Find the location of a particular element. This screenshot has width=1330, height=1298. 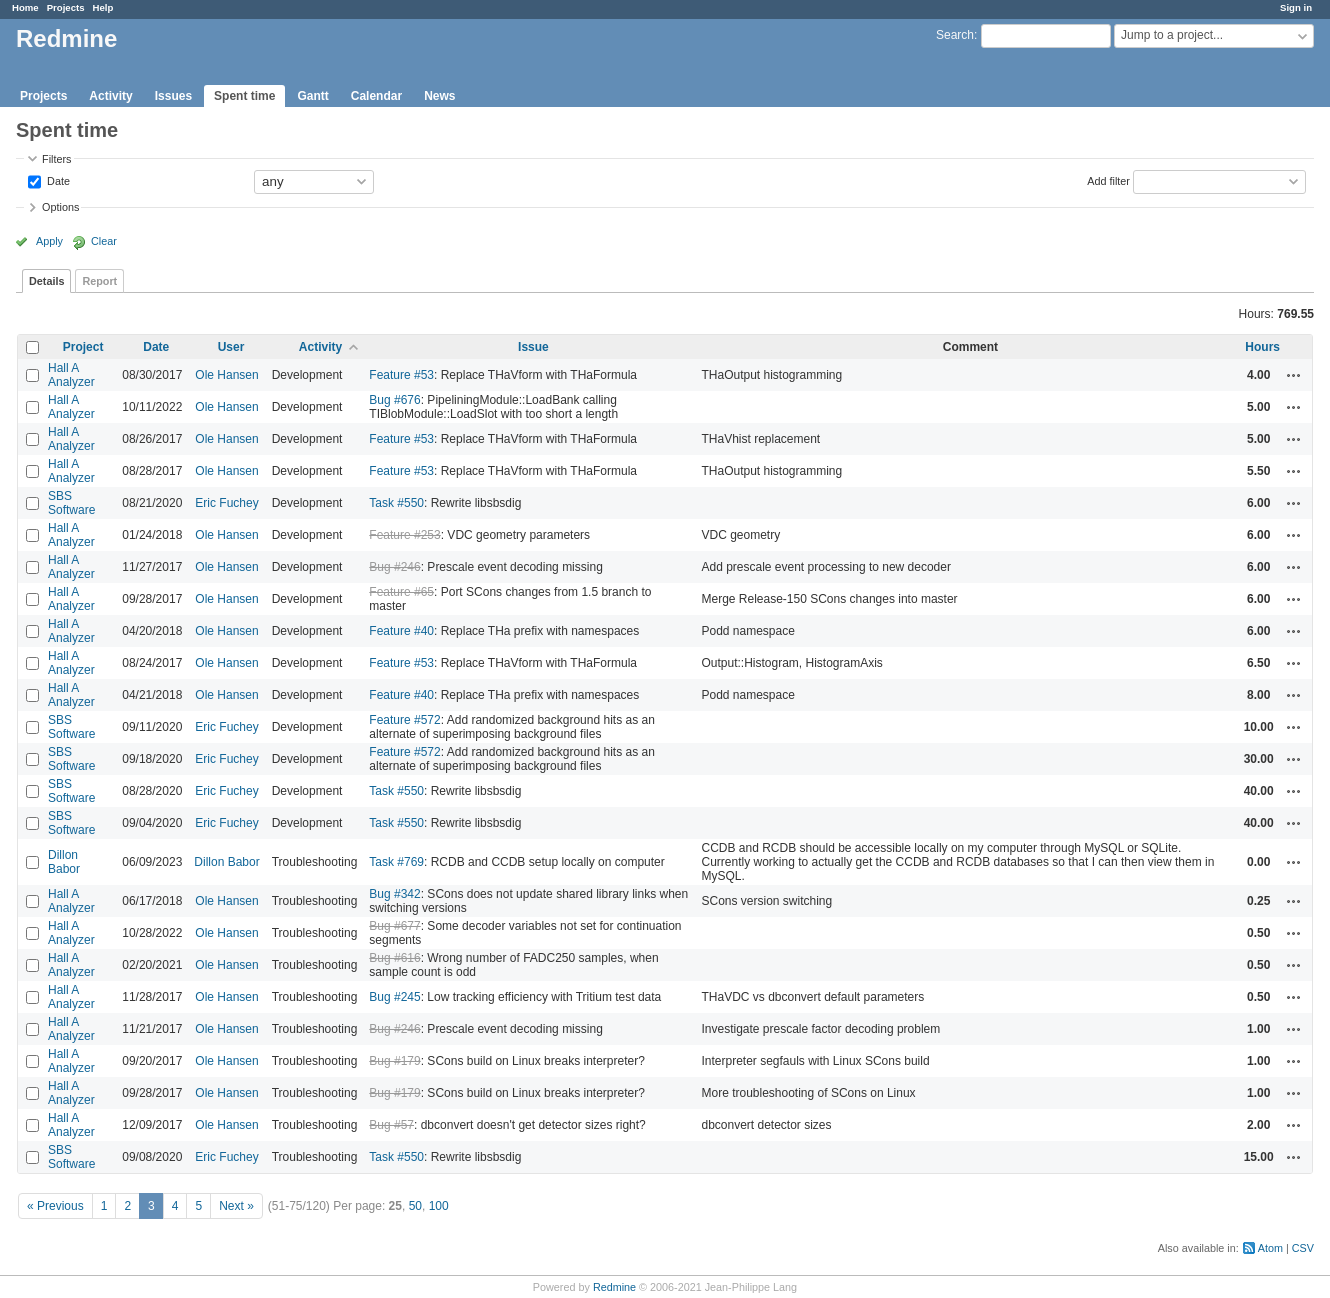

Bug #57 is located at coordinates (391, 1125).